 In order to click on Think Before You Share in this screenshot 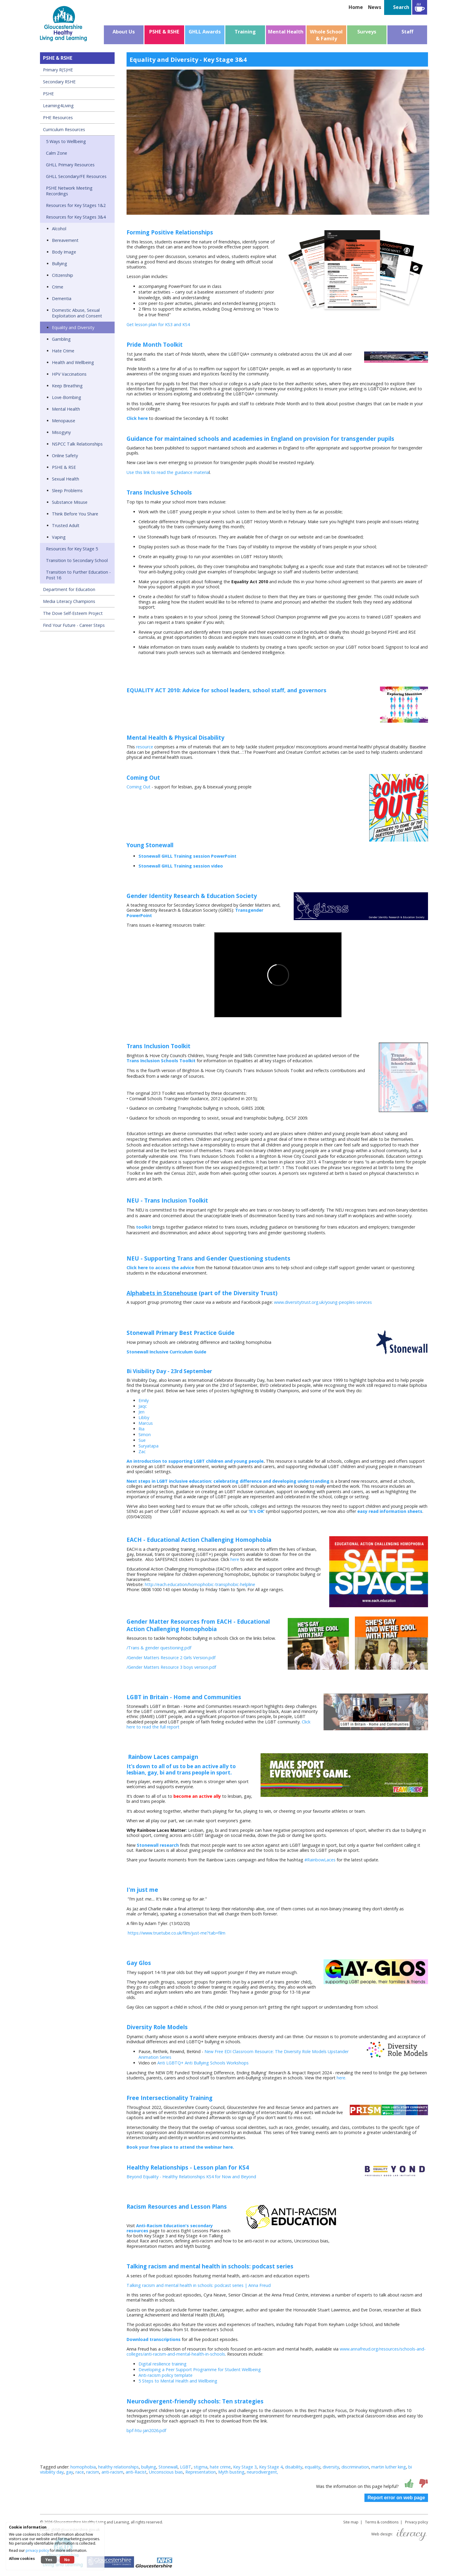, I will do `click(75, 514)`.